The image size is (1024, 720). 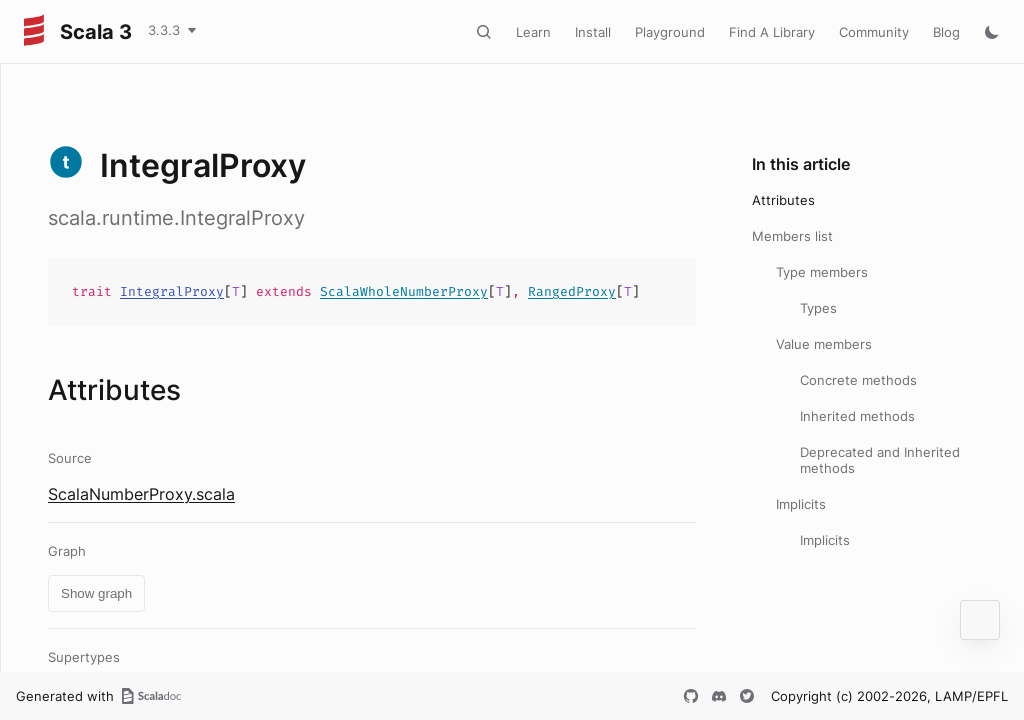 I want to click on Show graph, so click(x=96, y=593).